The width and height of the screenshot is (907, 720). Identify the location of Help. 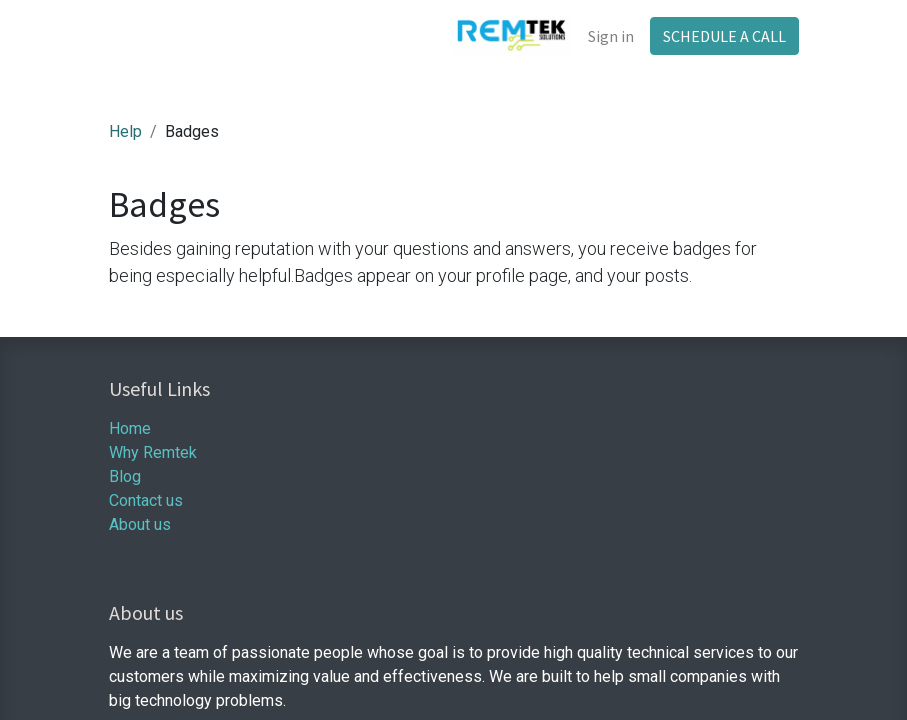
(125, 131).